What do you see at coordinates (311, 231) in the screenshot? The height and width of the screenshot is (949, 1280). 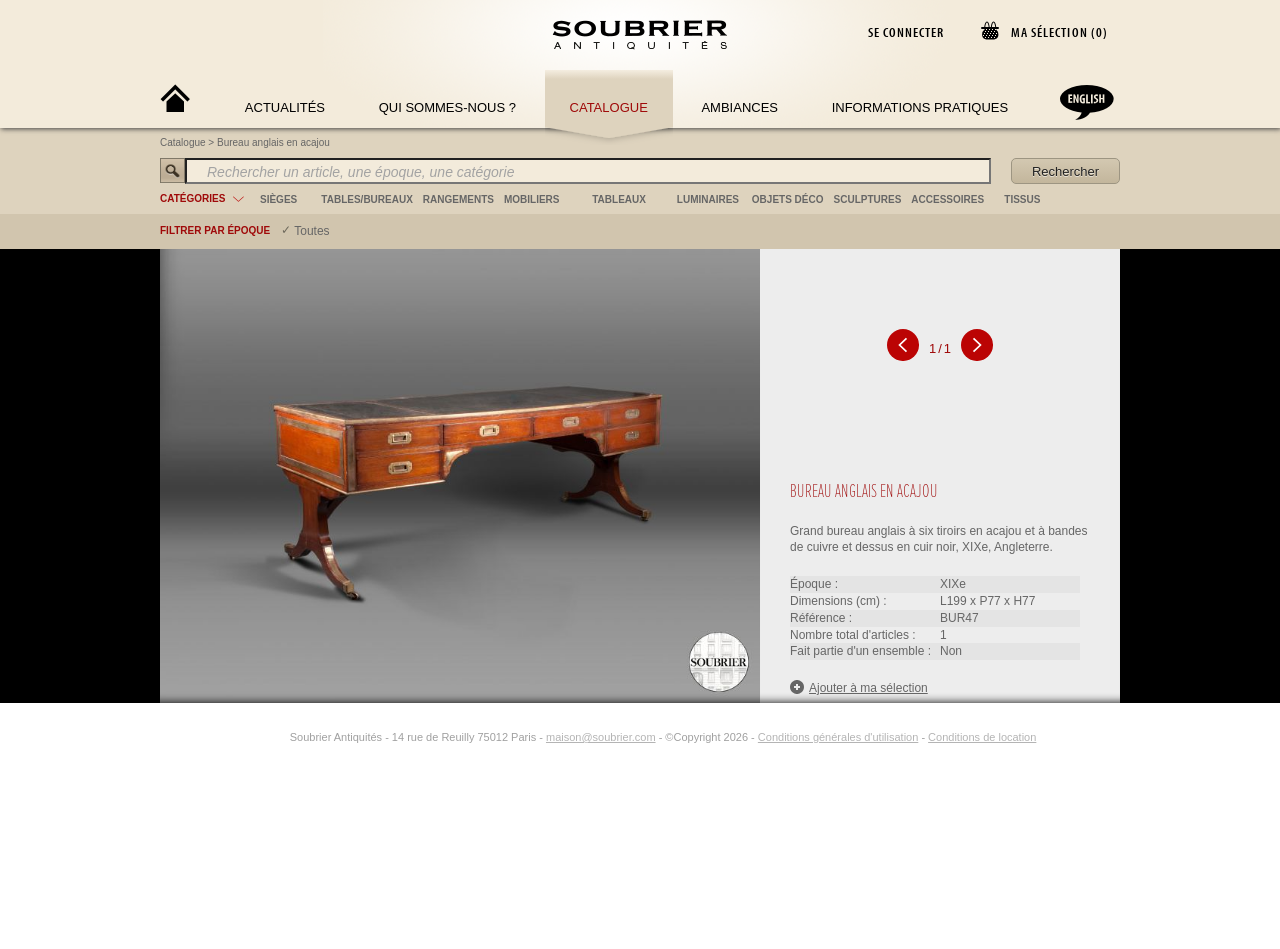 I see `Toutes` at bounding box center [311, 231].